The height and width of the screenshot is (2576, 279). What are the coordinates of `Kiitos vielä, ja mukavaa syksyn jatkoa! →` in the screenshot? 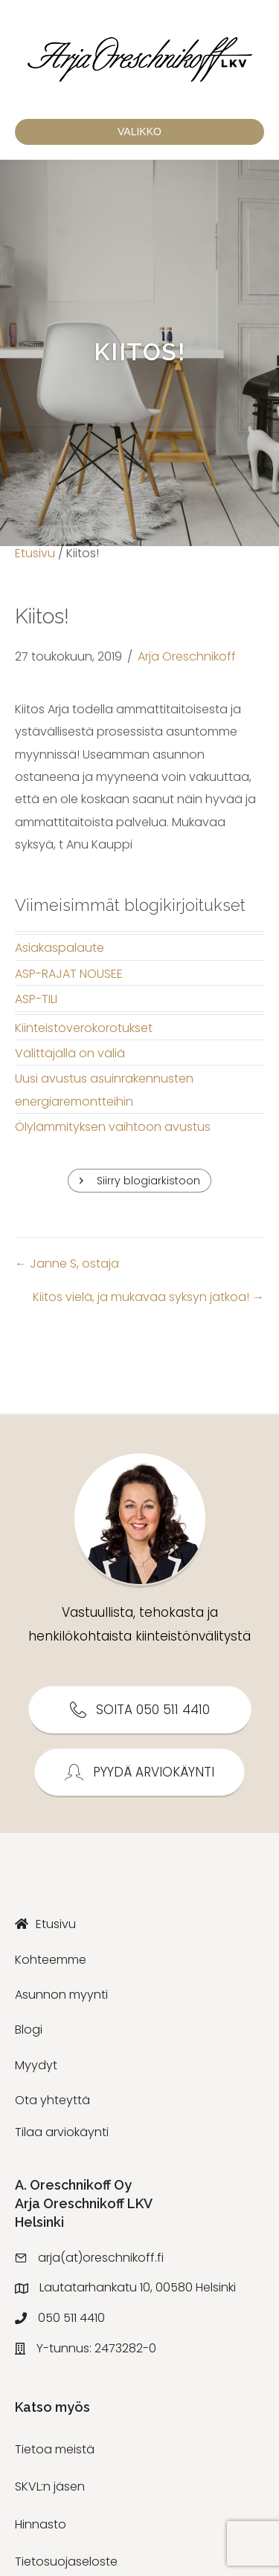 It's located at (148, 1296).